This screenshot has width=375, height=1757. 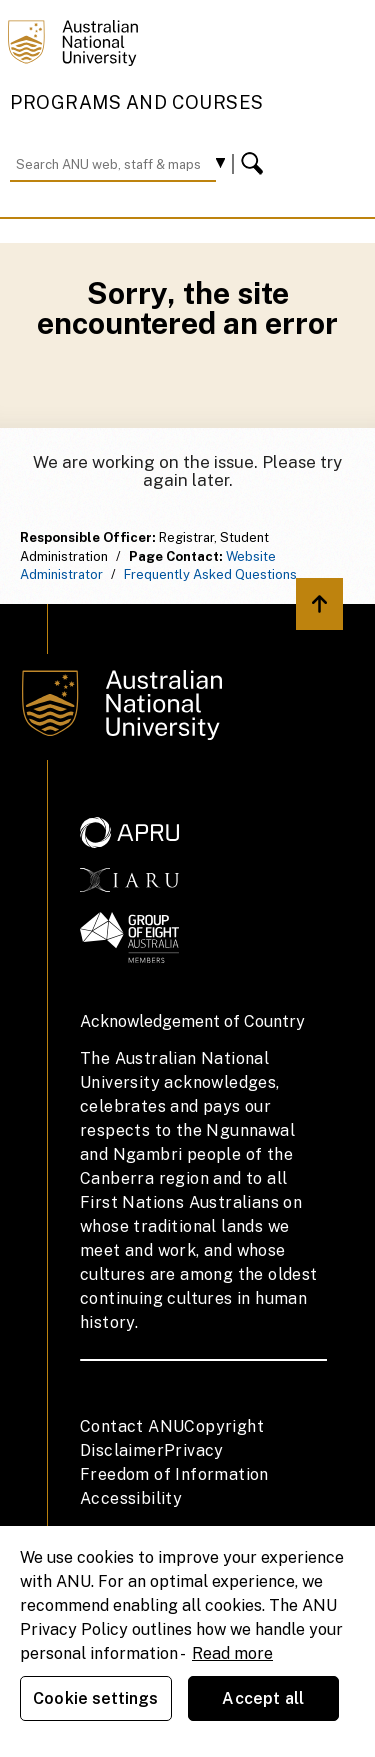 I want to click on Freedom of Information, so click(x=174, y=1474).